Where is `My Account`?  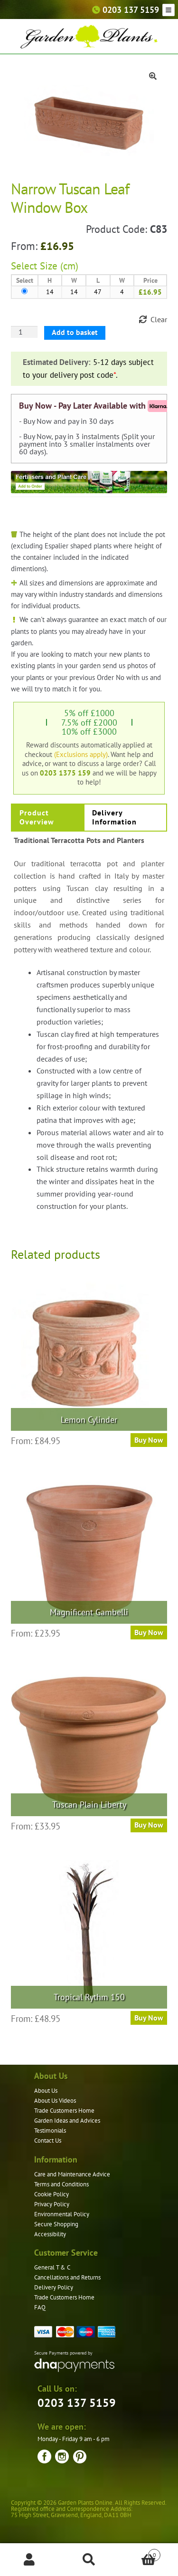 My Account is located at coordinates (29, 2560).